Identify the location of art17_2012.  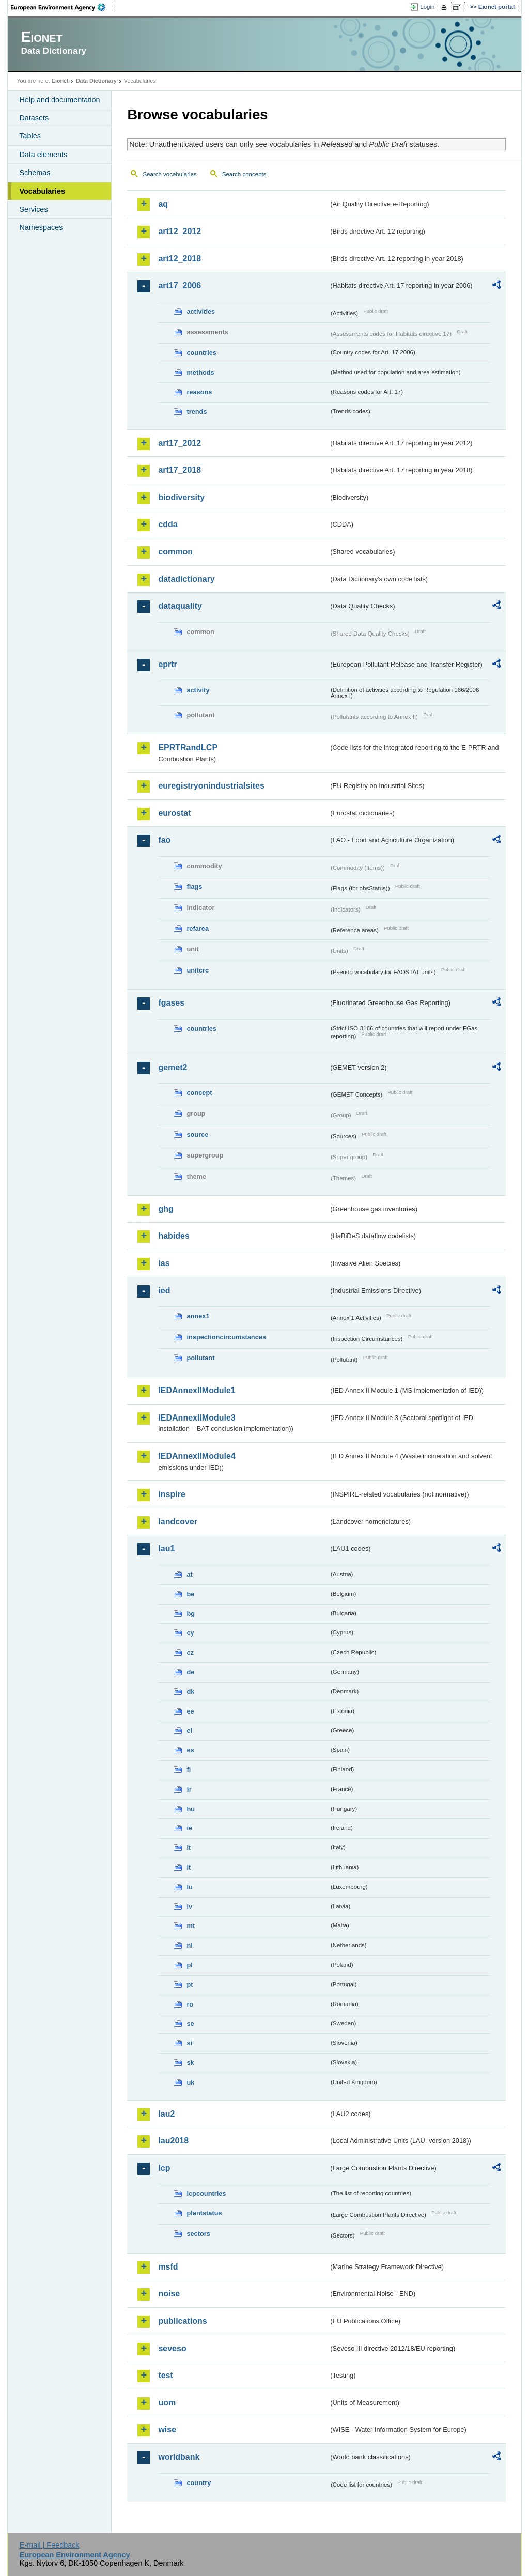
(179, 443).